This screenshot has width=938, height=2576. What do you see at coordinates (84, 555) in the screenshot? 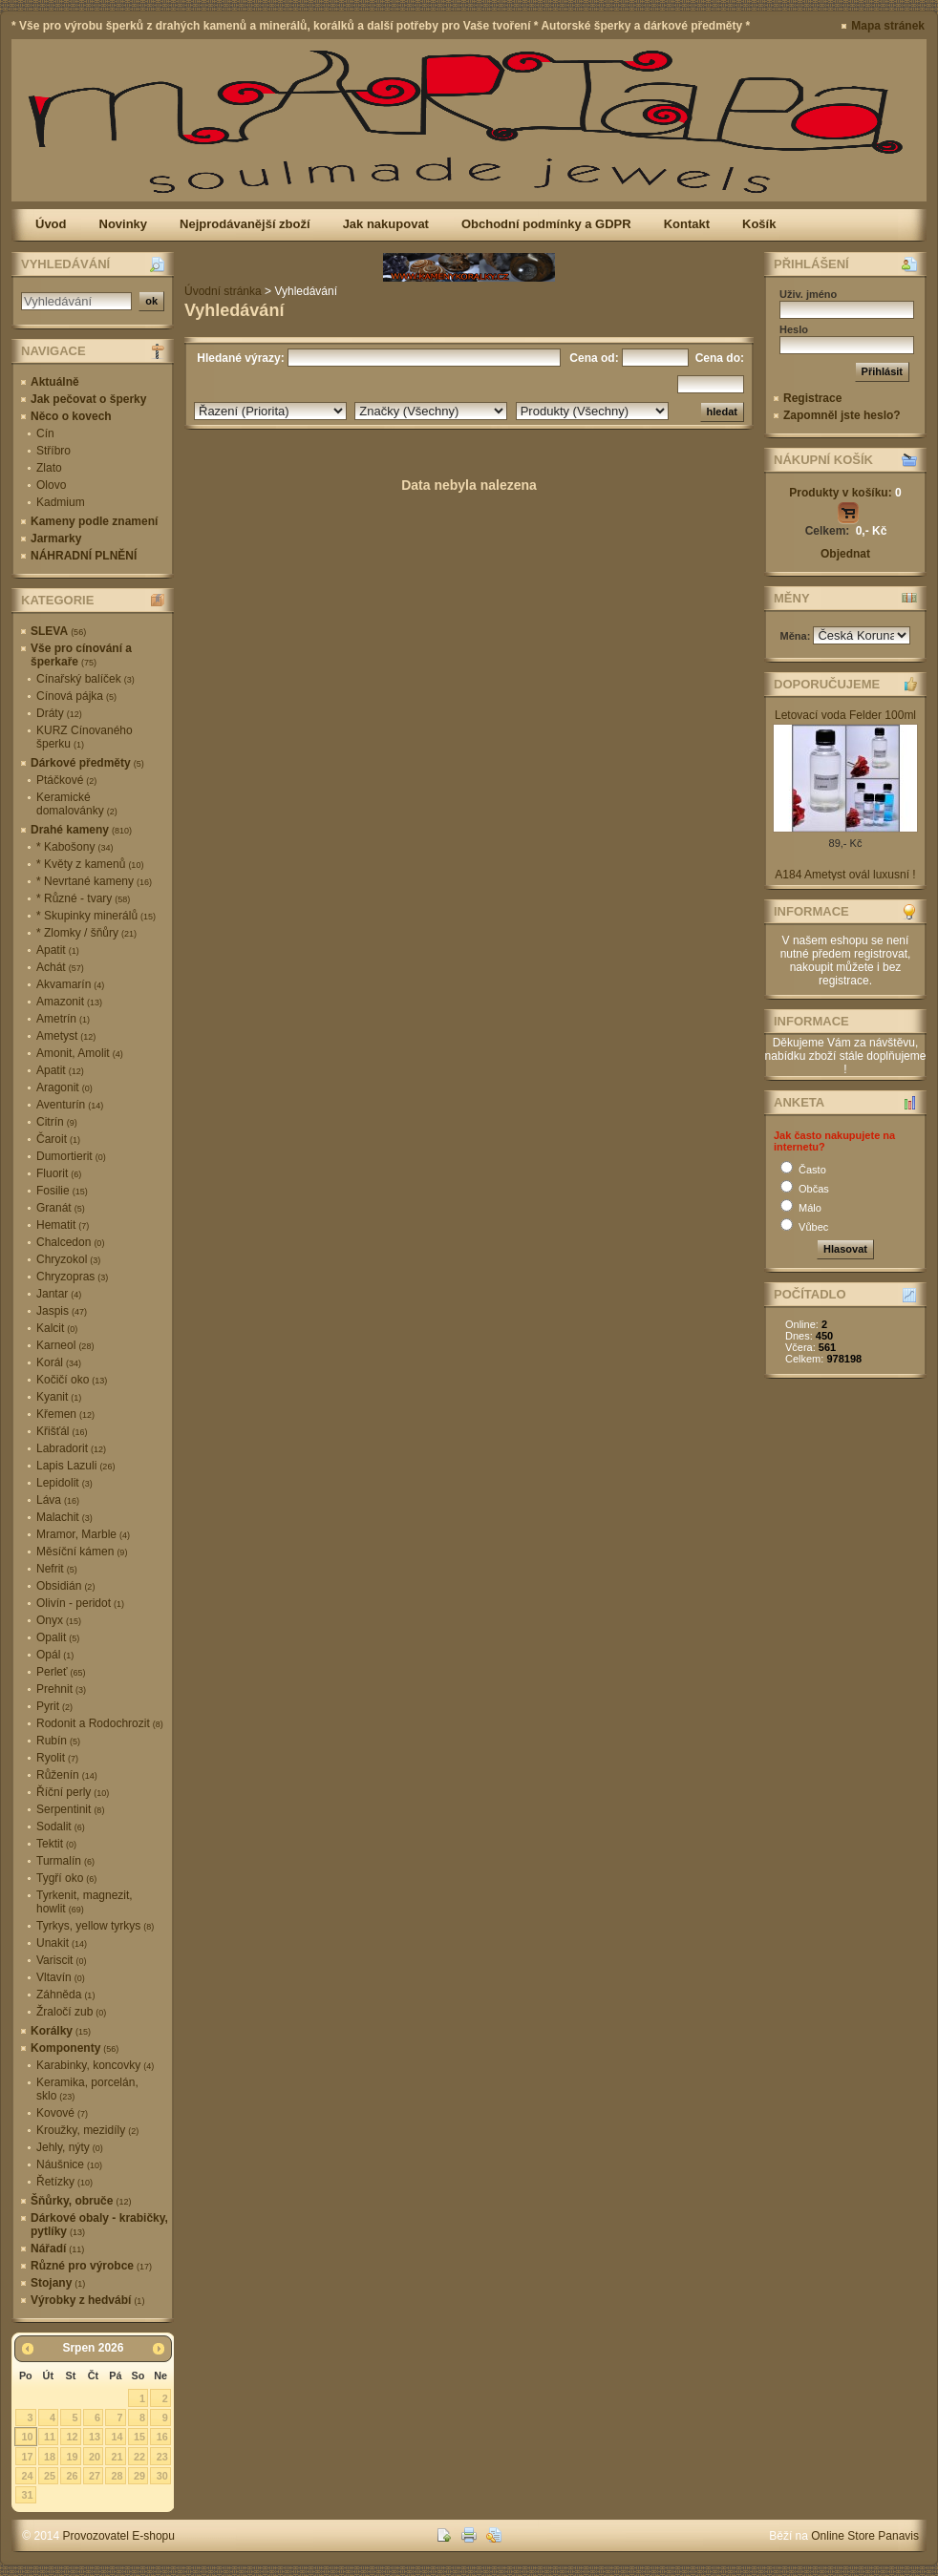
I see `NÁHRADNÍ PLNĚNÍ` at bounding box center [84, 555].